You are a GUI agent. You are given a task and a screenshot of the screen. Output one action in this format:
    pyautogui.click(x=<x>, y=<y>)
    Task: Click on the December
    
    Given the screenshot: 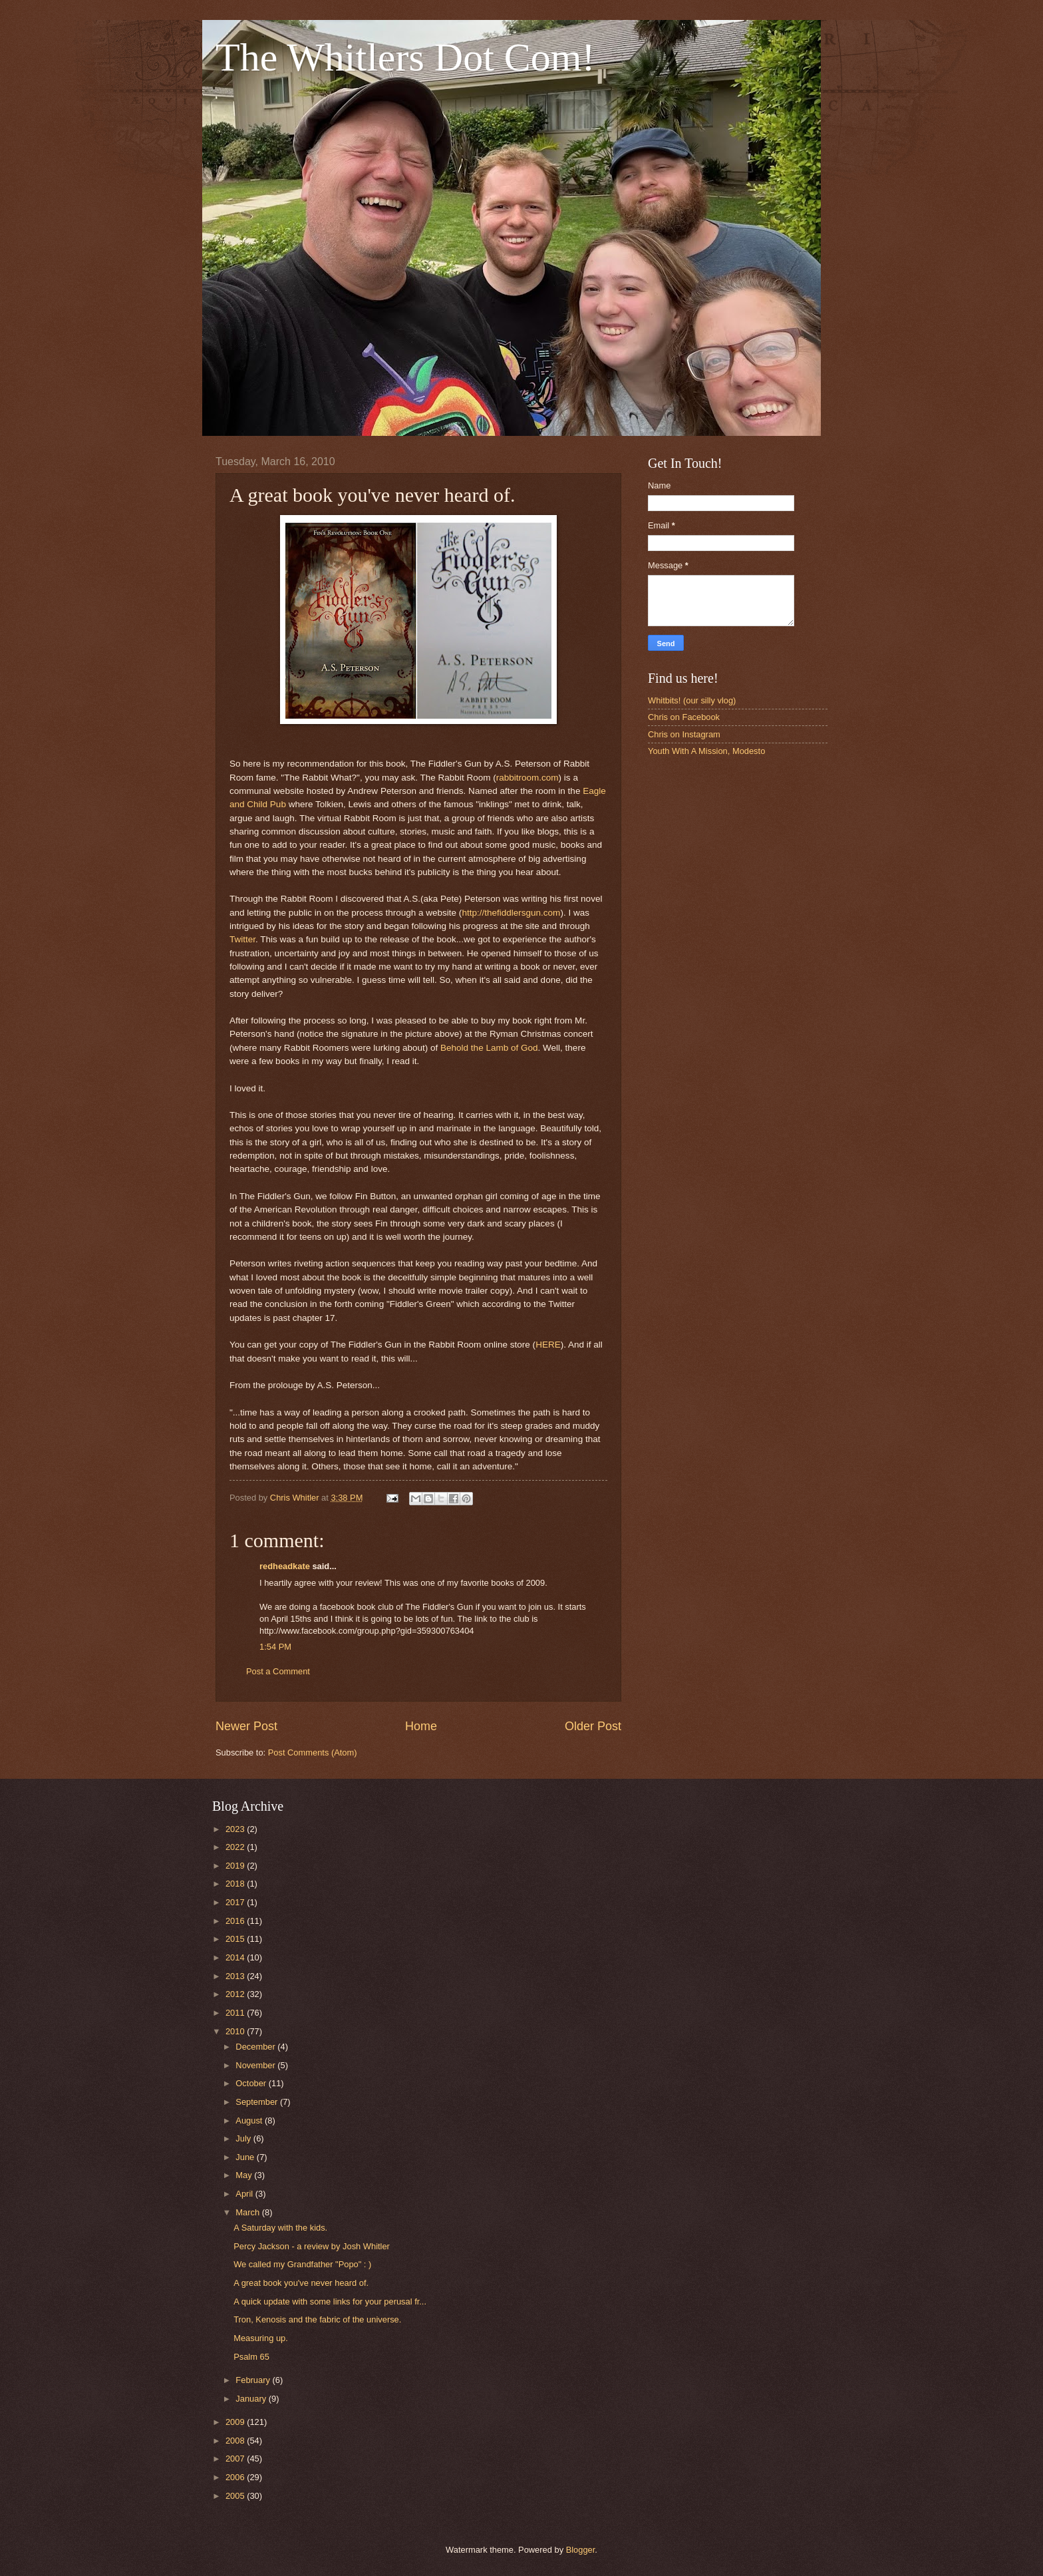 What is the action you would take?
    pyautogui.click(x=256, y=2047)
    